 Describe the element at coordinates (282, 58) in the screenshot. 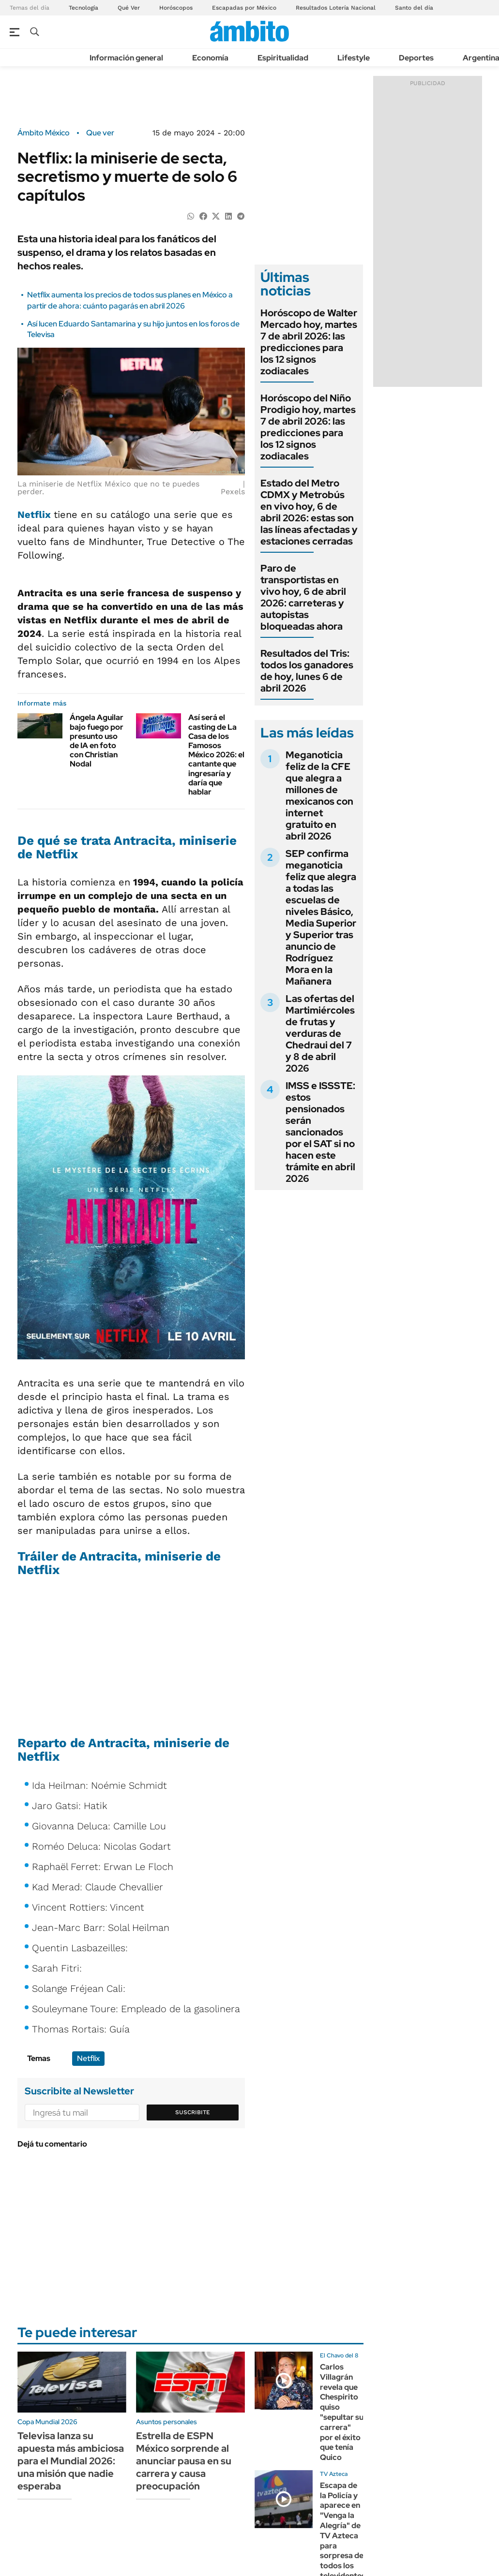

I see `Espiritualidad` at that location.